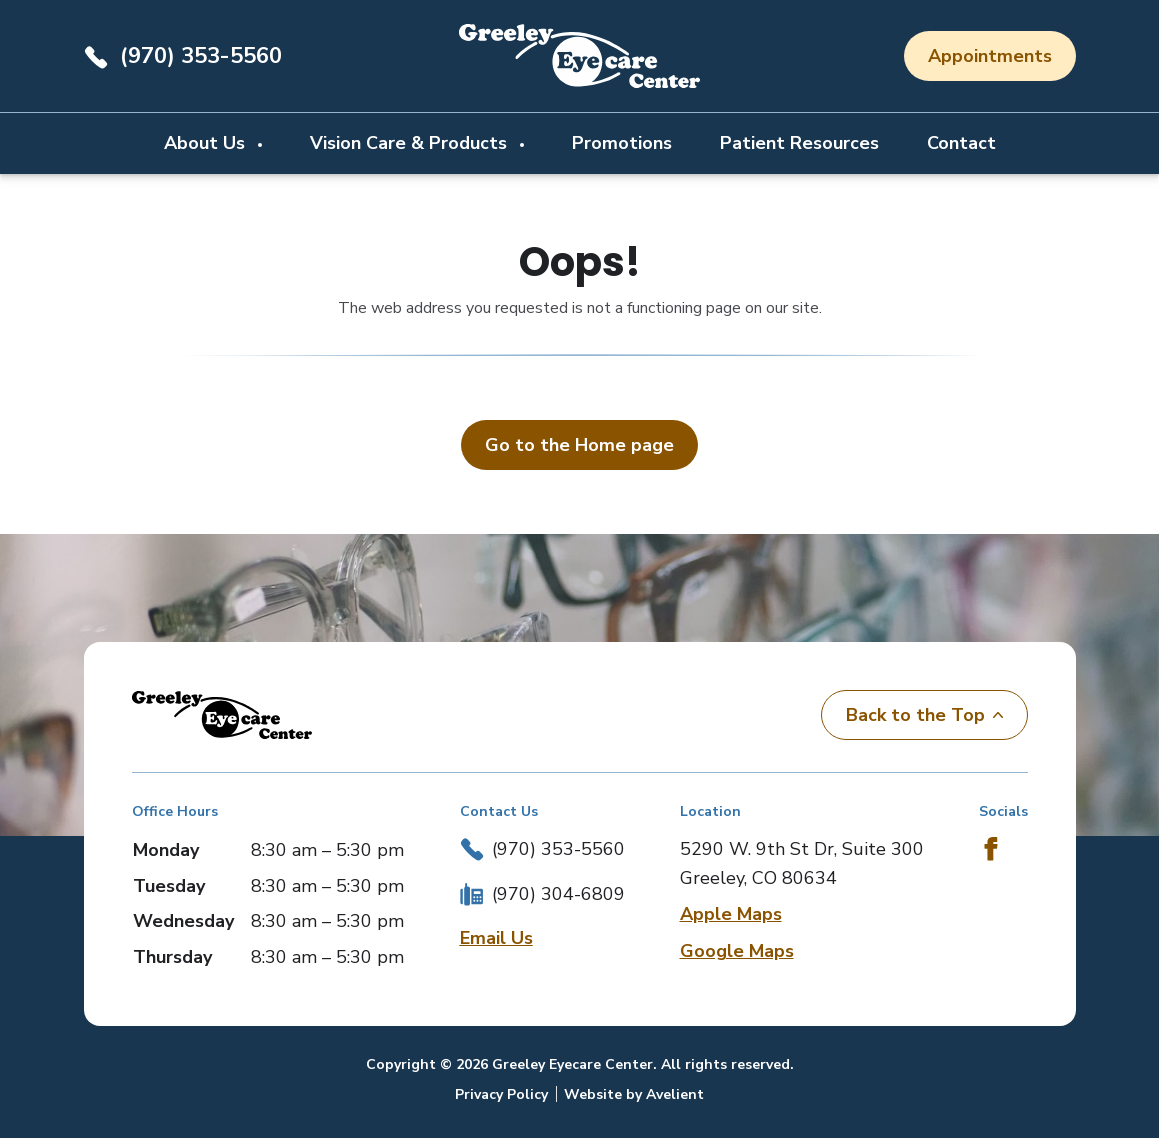  What do you see at coordinates (961, 143) in the screenshot?
I see `Contact` at bounding box center [961, 143].